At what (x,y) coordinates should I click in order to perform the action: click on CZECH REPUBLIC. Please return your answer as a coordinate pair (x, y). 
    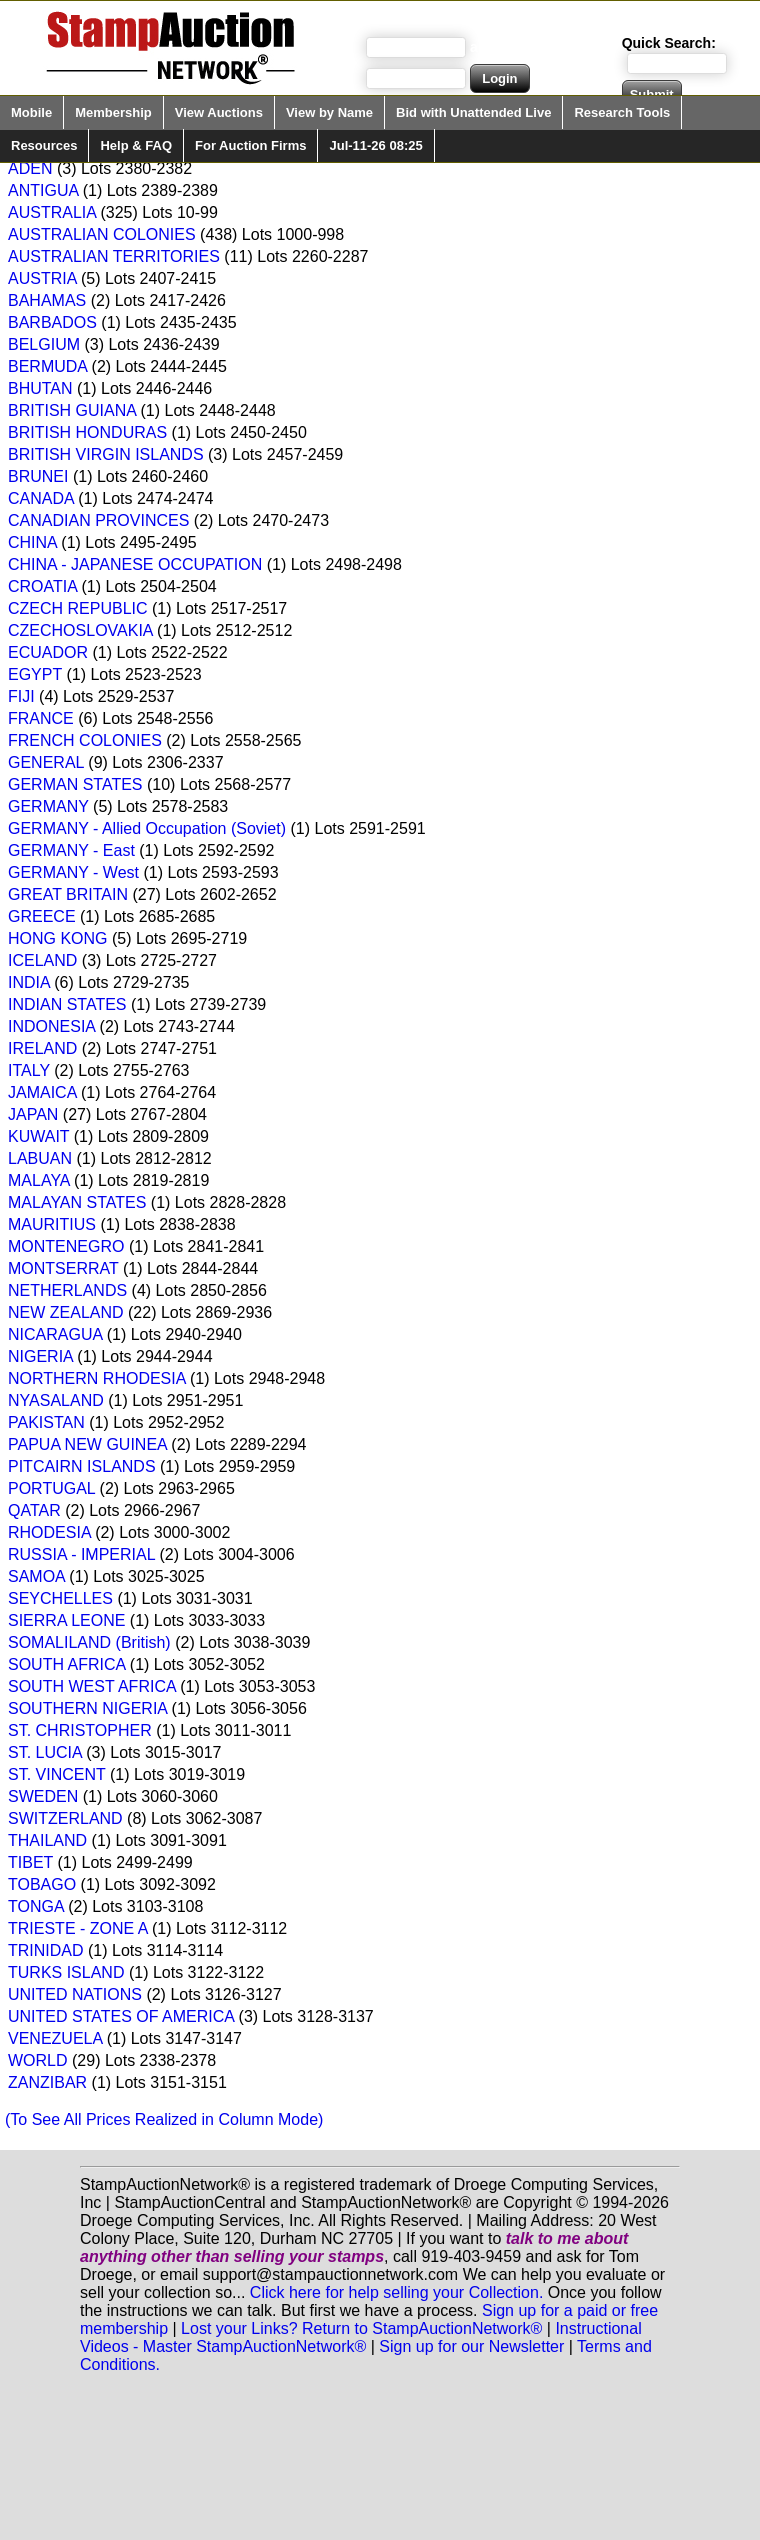
    Looking at the image, I should click on (78, 608).